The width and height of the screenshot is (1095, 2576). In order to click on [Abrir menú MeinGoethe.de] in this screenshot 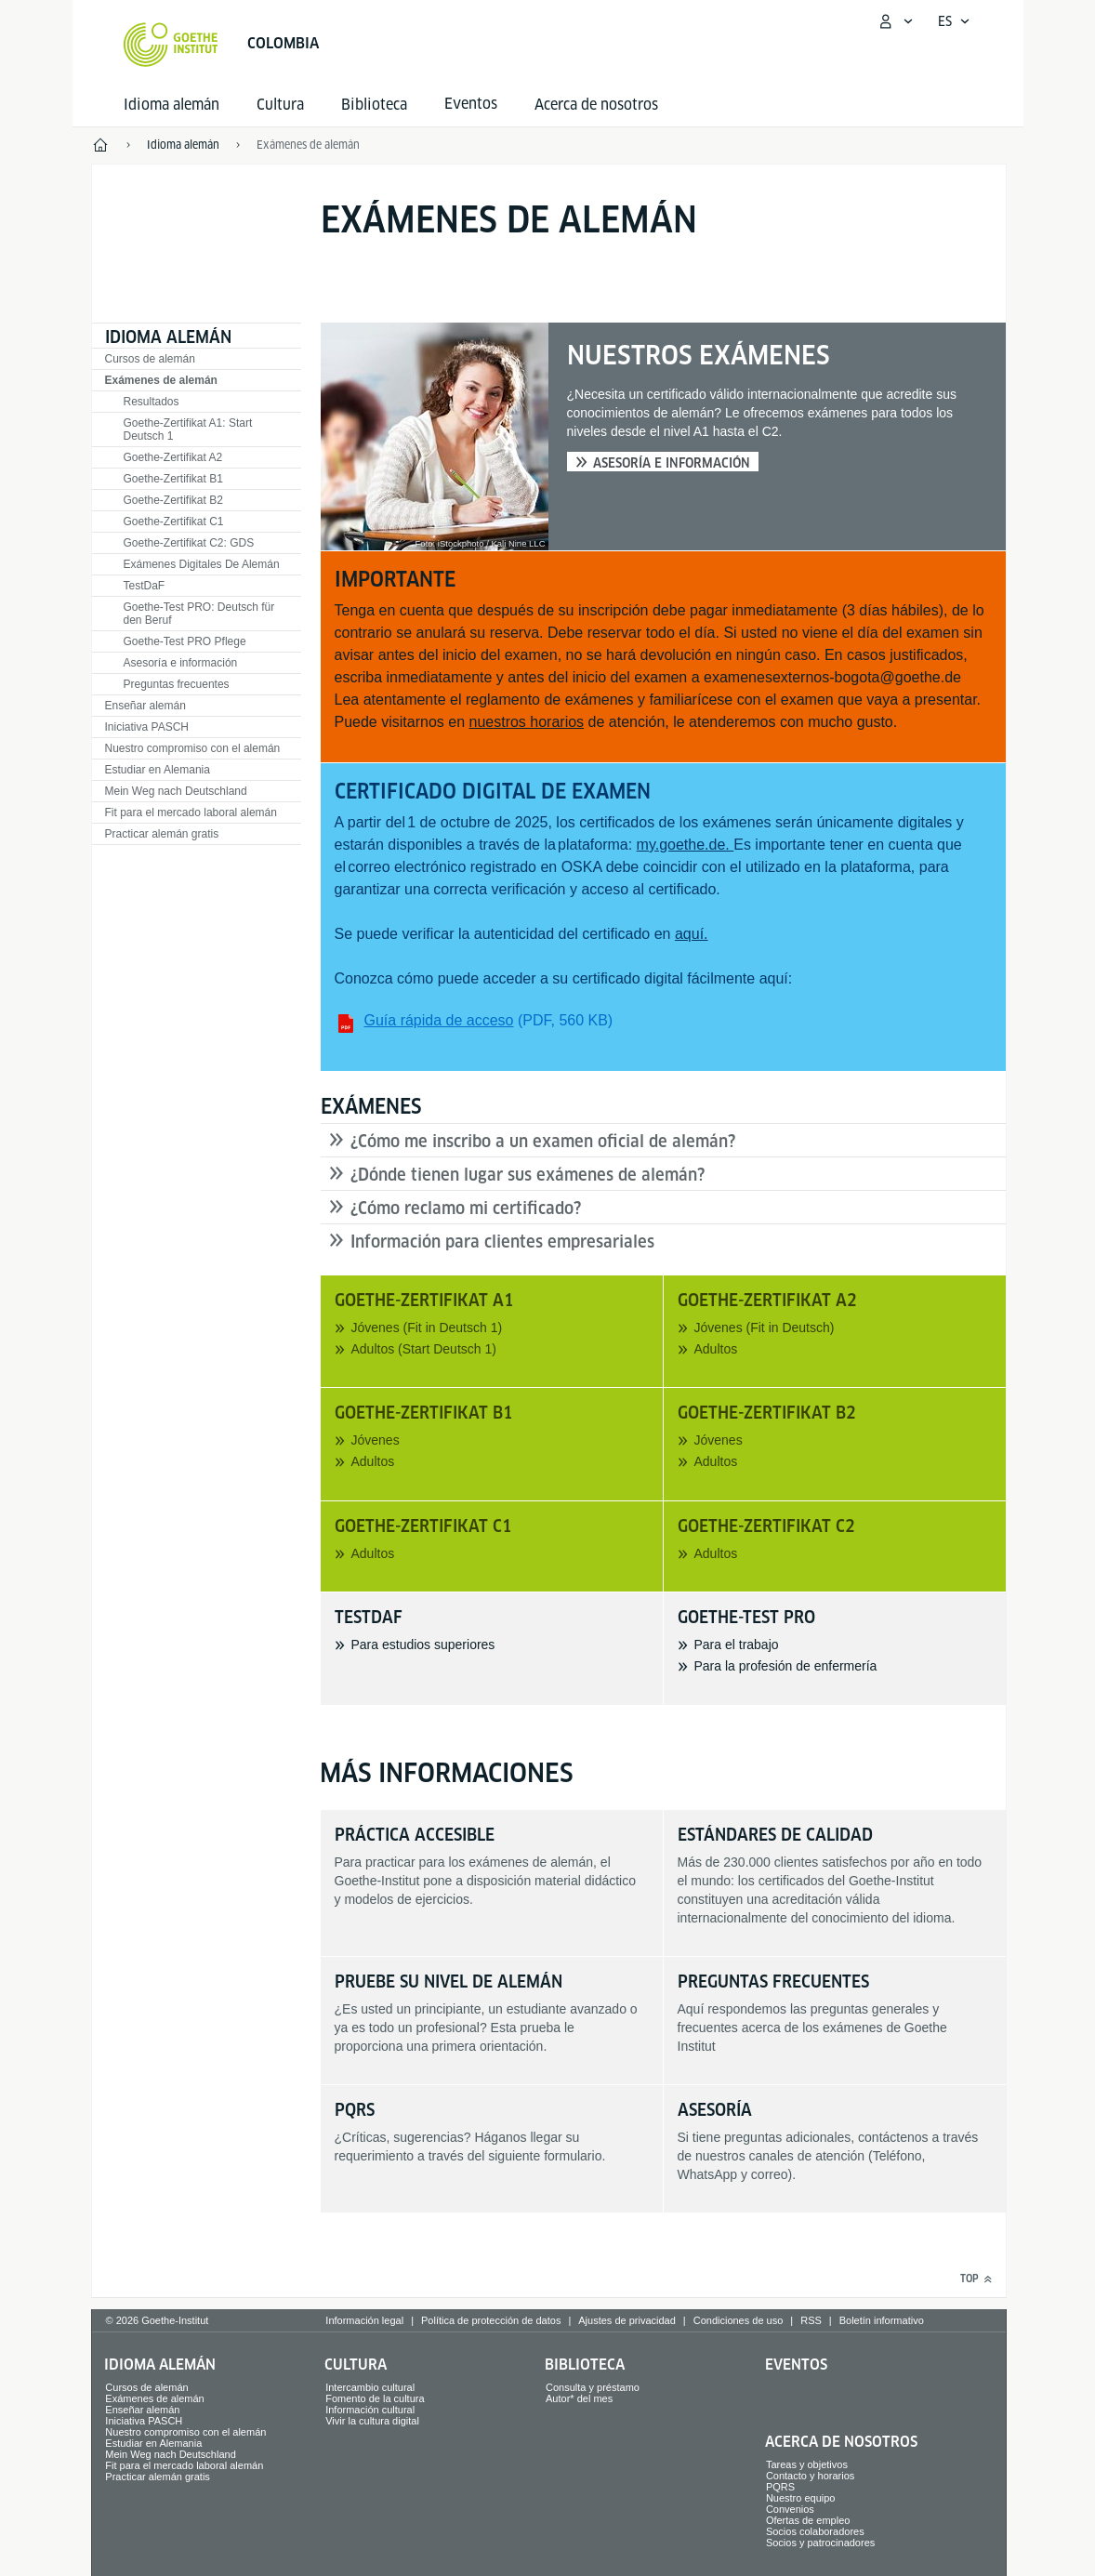, I will do `click(895, 21)`.